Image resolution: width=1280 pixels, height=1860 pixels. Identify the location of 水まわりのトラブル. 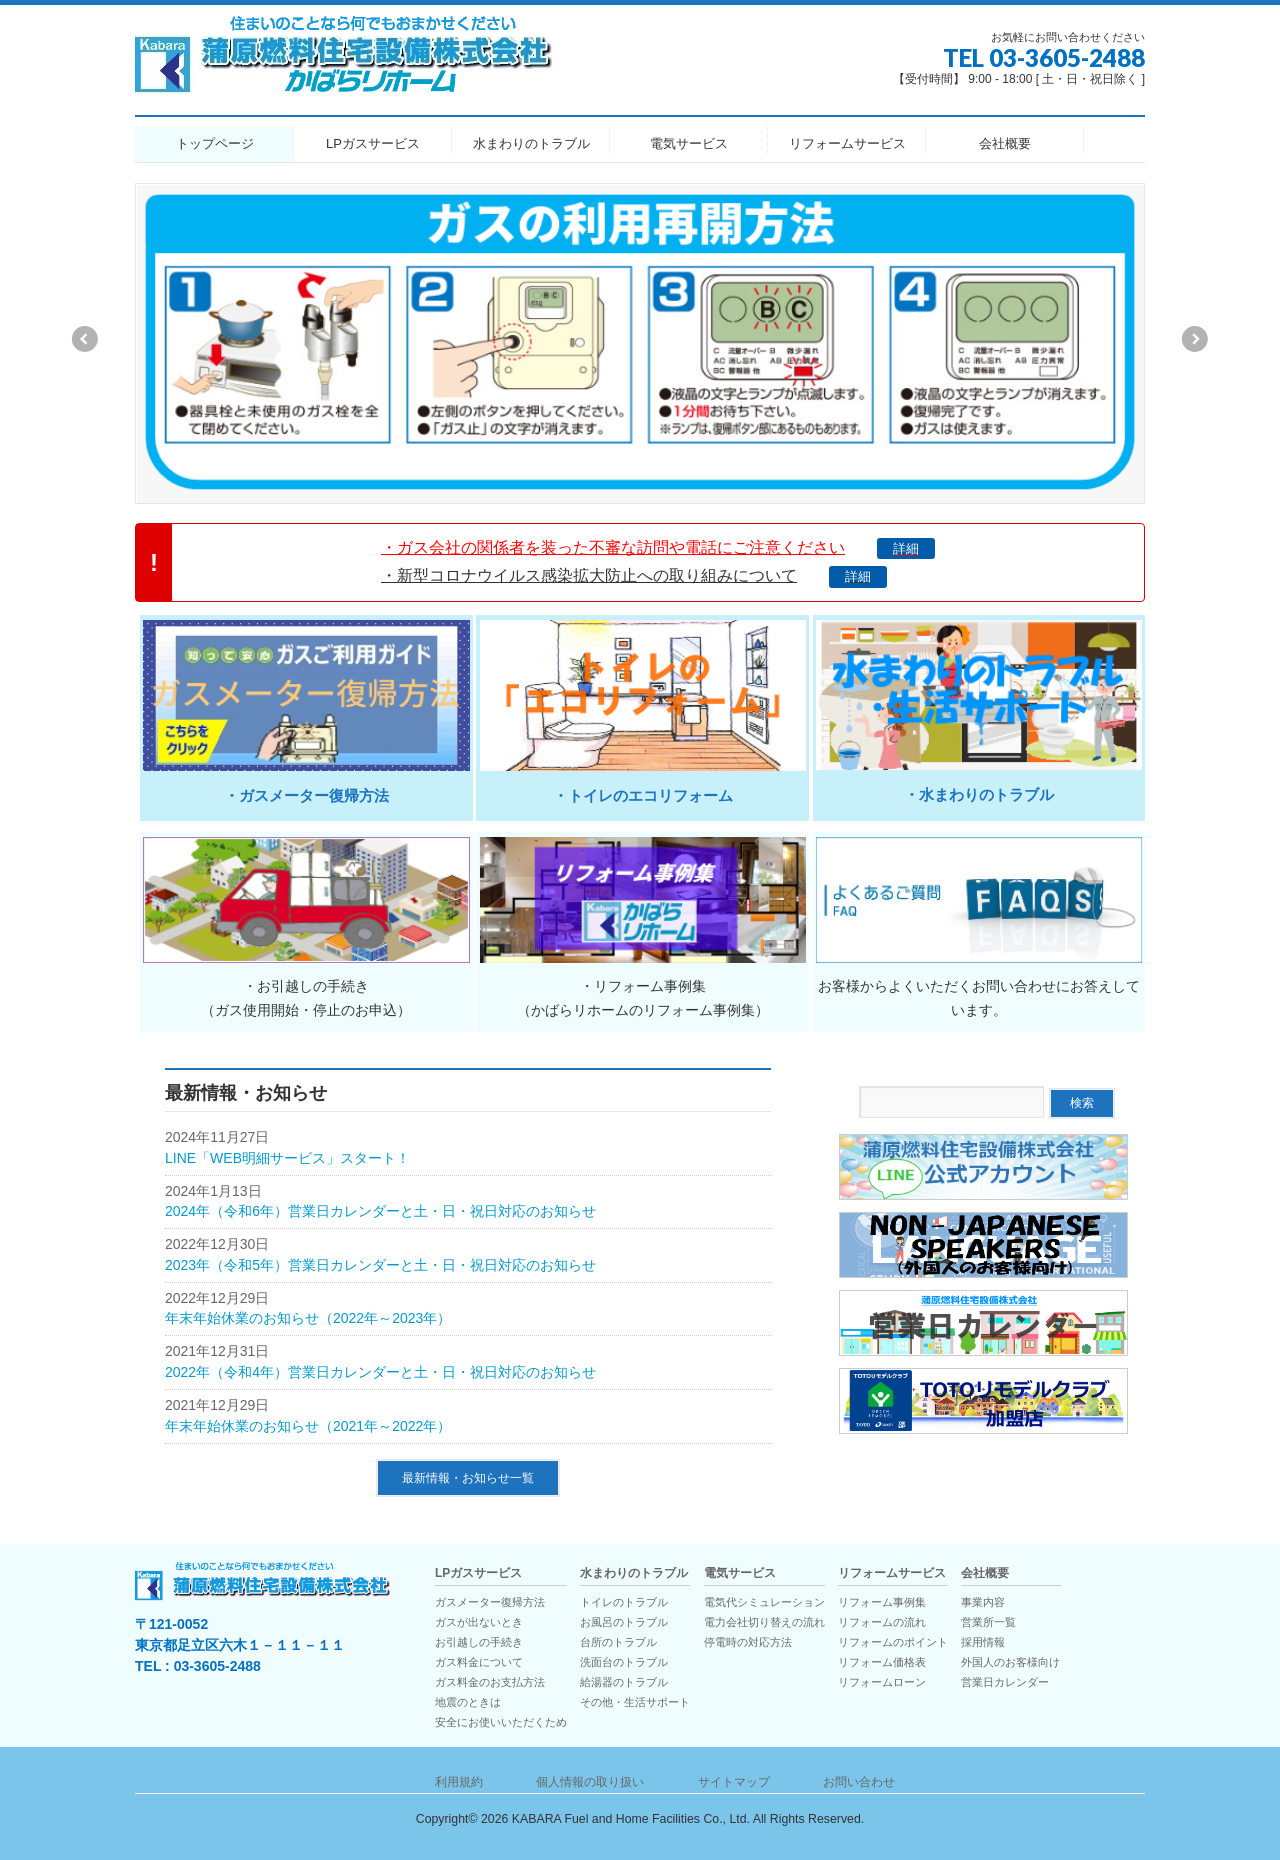
(634, 1573).